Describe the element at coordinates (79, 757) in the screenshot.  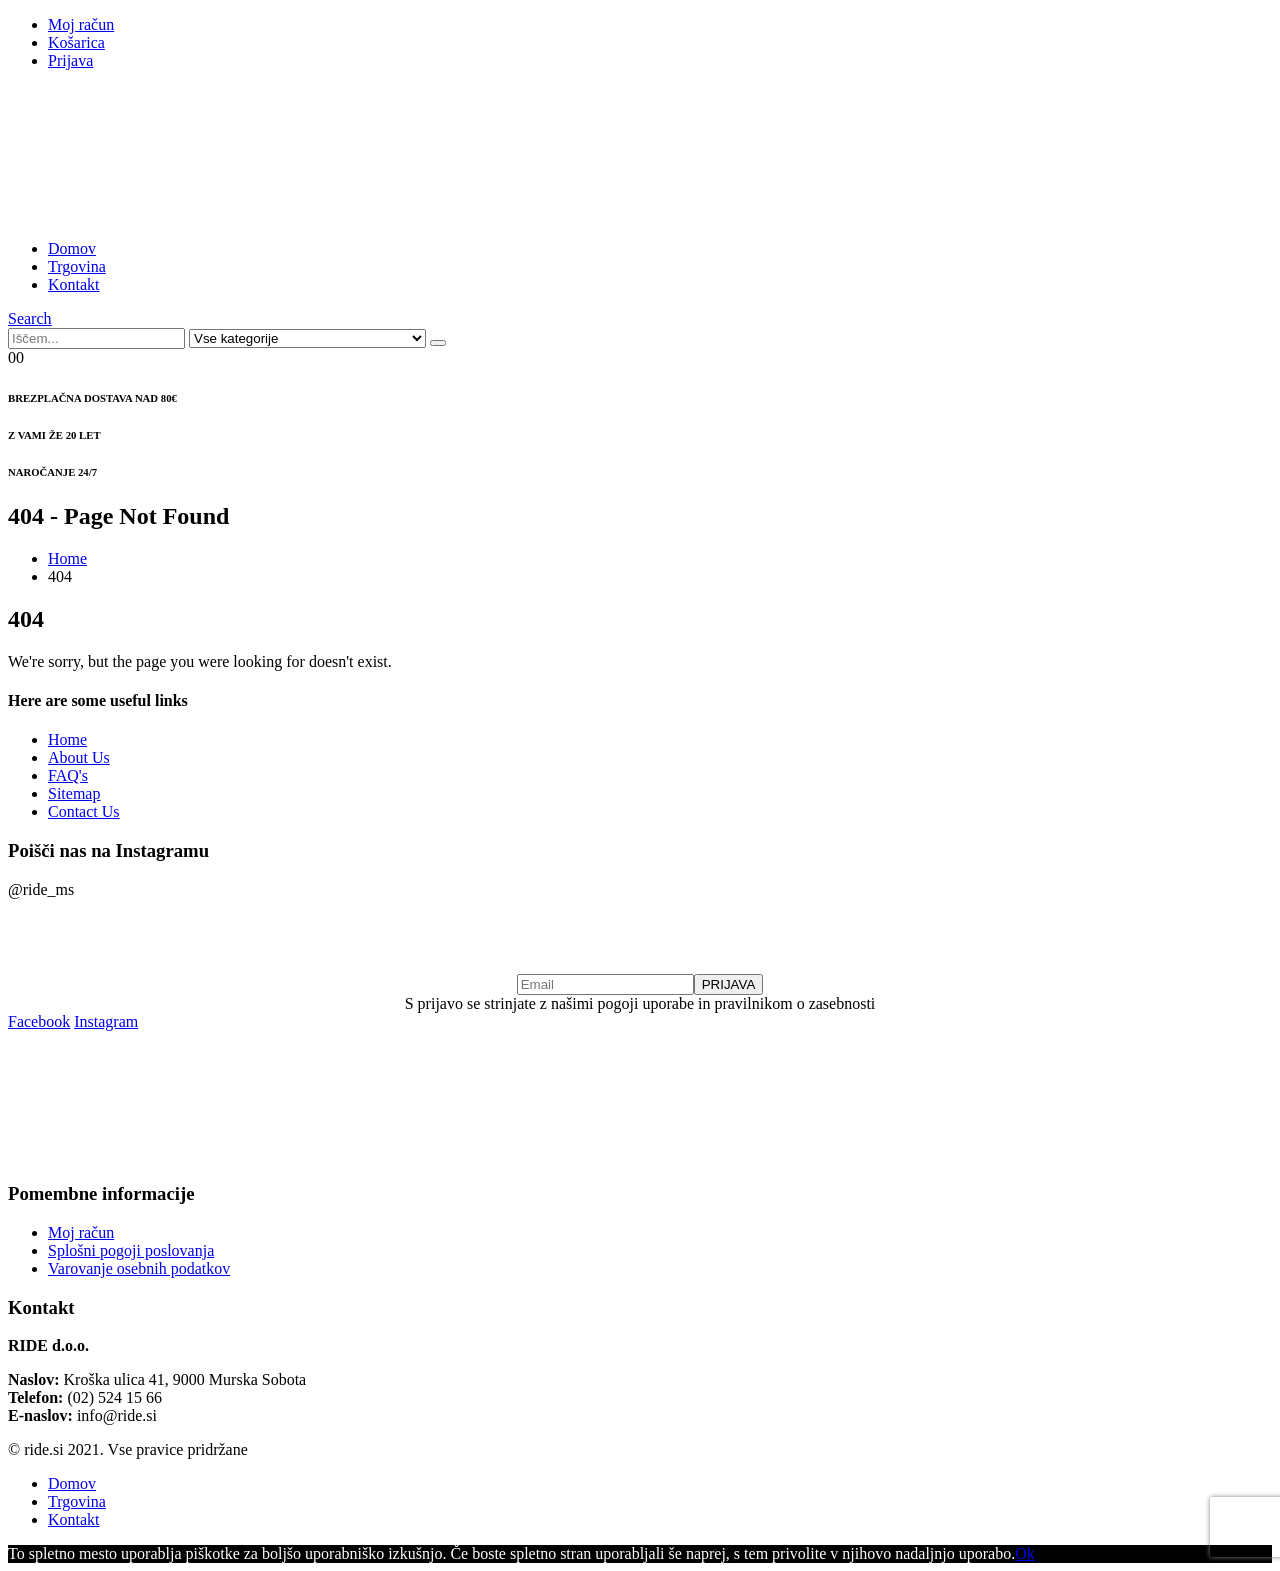
I see `About Us` at that location.